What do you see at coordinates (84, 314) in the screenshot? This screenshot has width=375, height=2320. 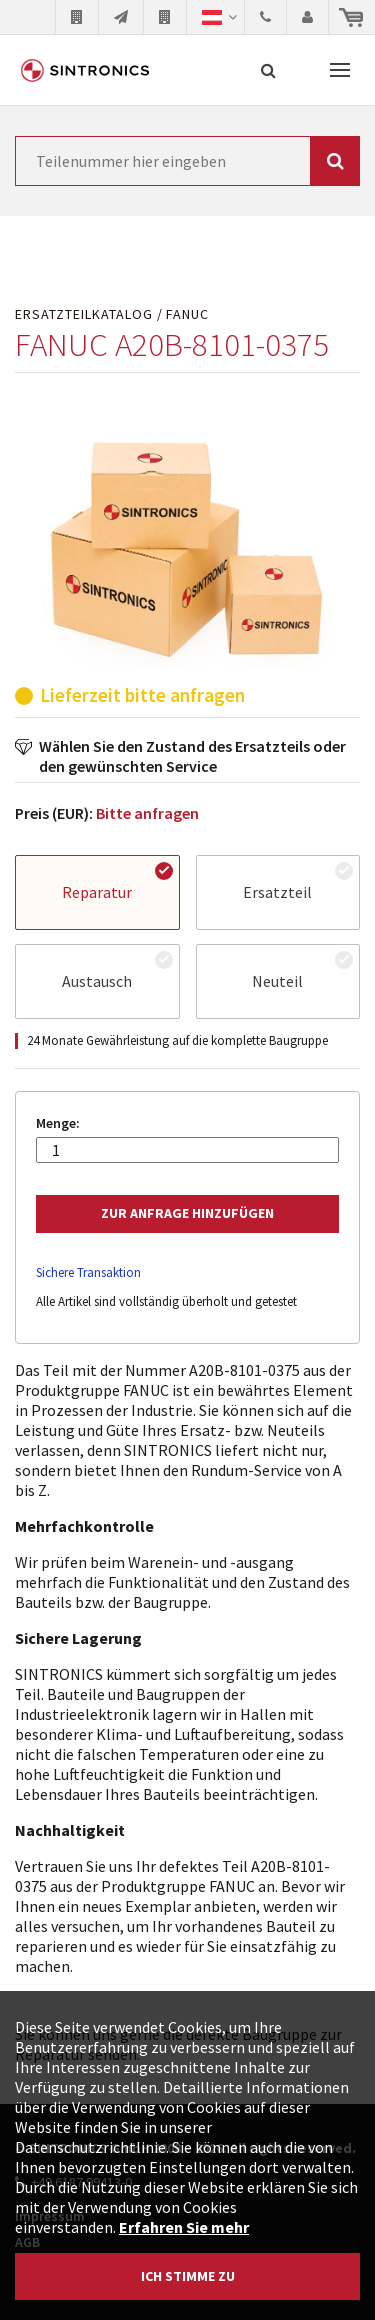 I see `Ersatzteilkatalog` at bounding box center [84, 314].